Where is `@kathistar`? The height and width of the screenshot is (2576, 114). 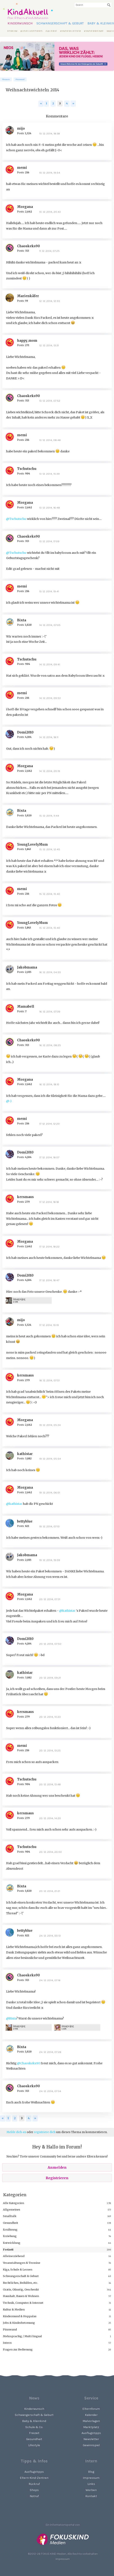 @kathistar is located at coordinates (14, 1504).